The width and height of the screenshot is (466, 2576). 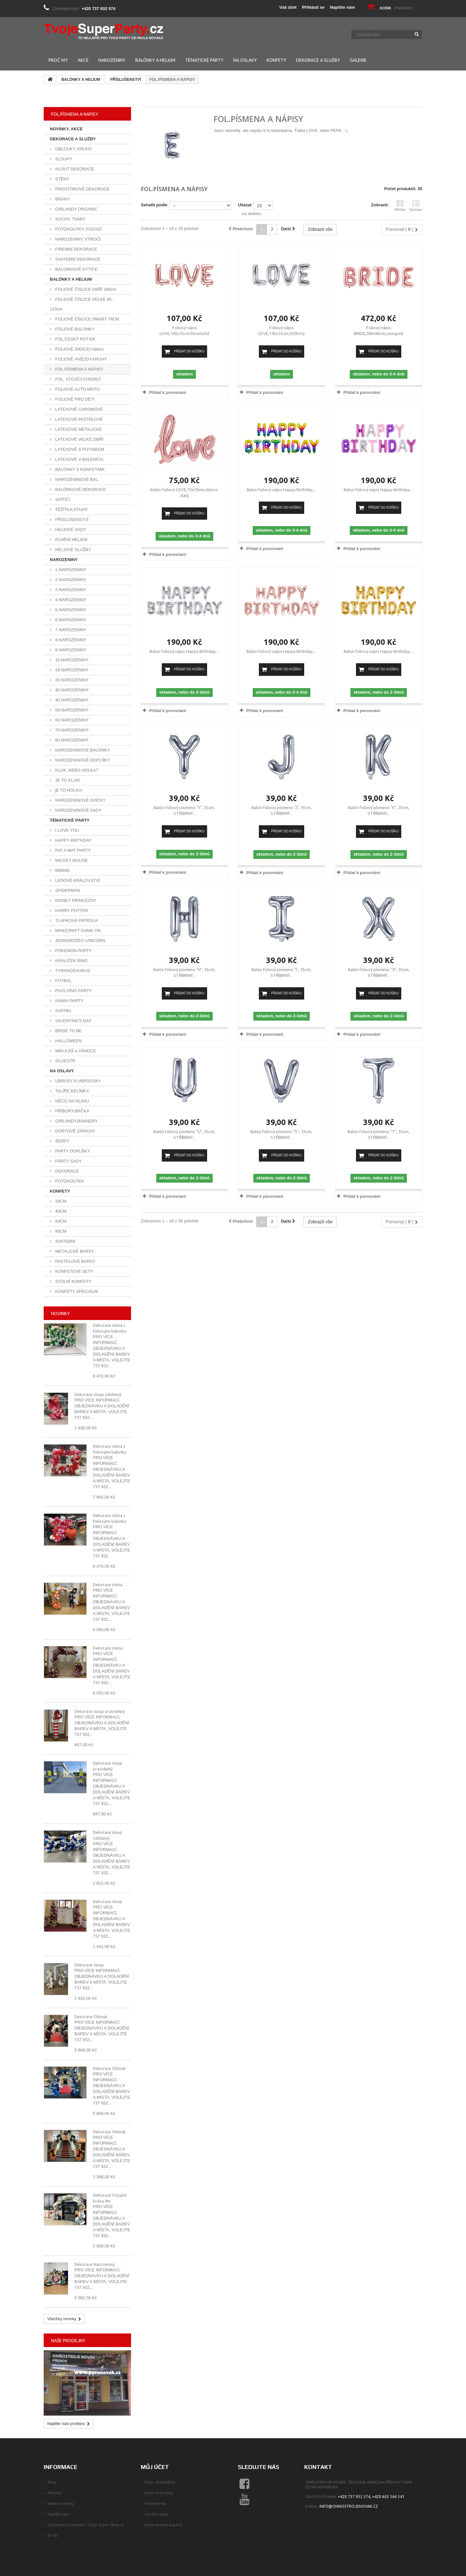 What do you see at coordinates (313, 7) in the screenshot?
I see `Přihlásit se` at bounding box center [313, 7].